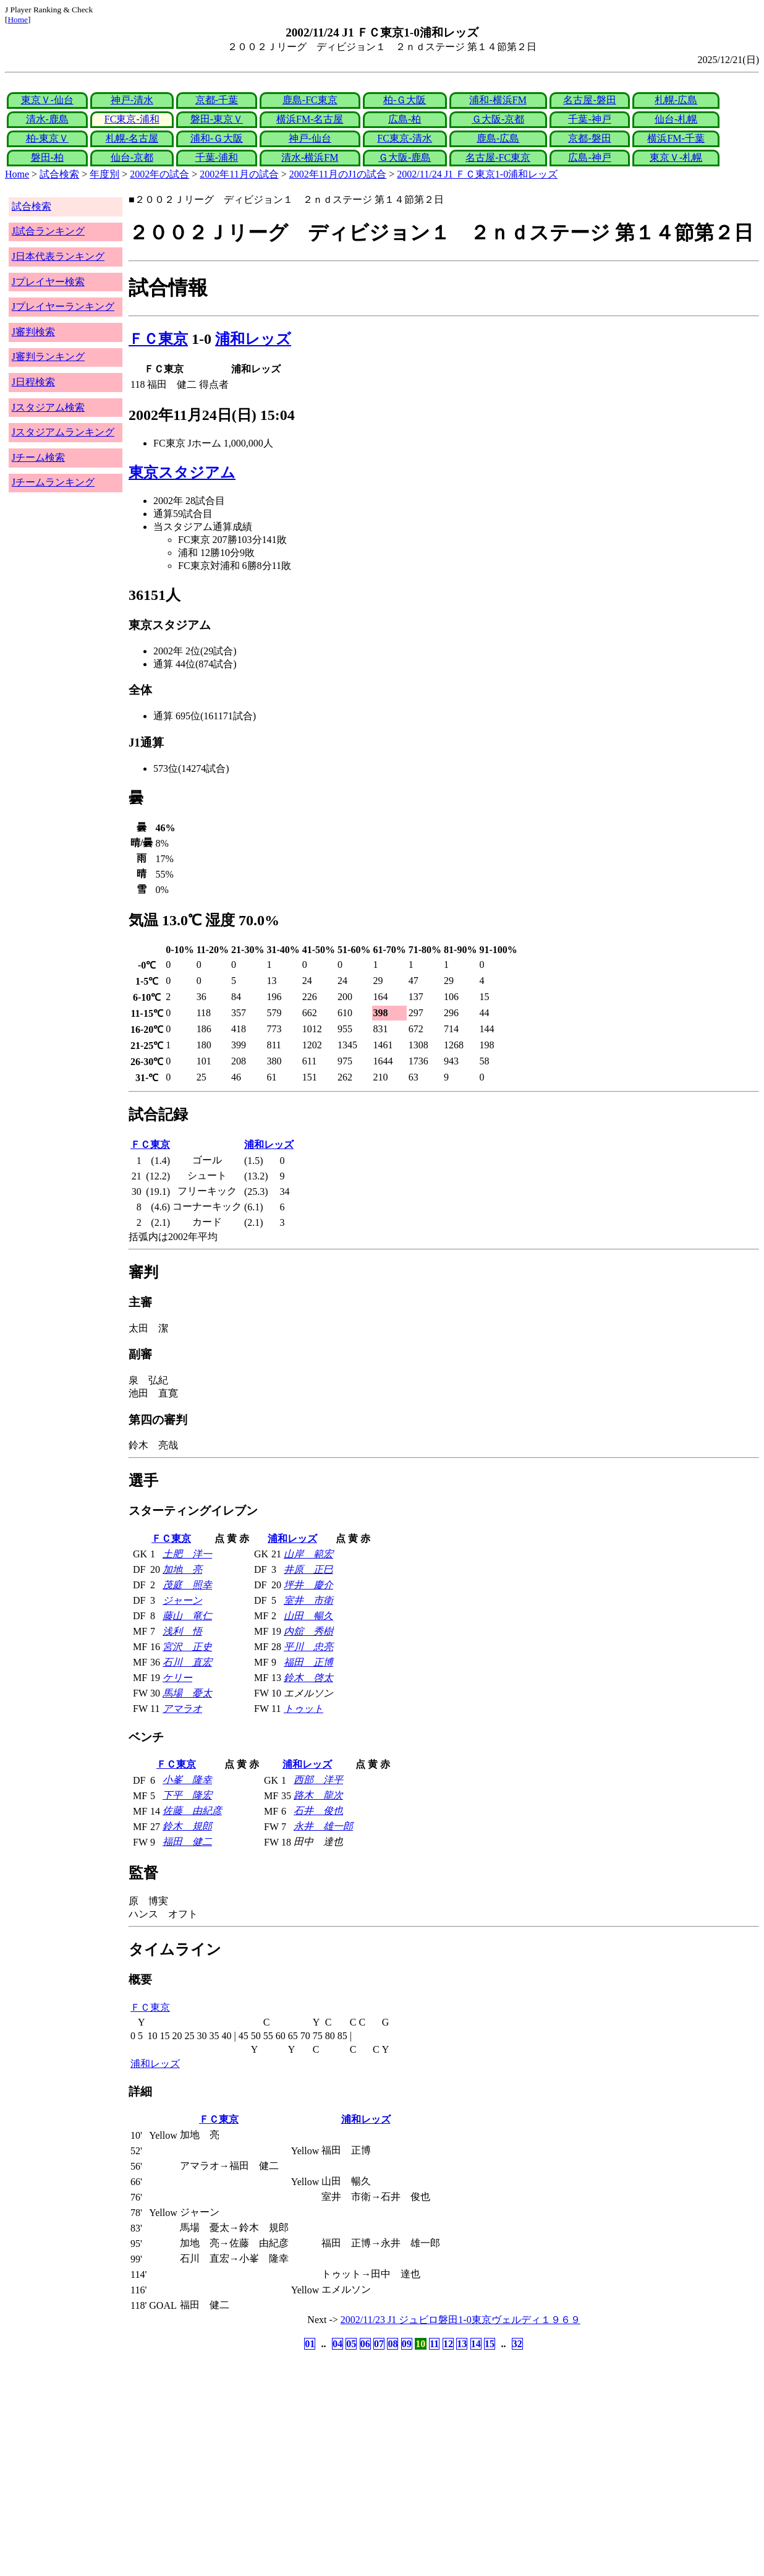  Describe the element at coordinates (59, 174) in the screenshot. I see `試合検索` at that location.